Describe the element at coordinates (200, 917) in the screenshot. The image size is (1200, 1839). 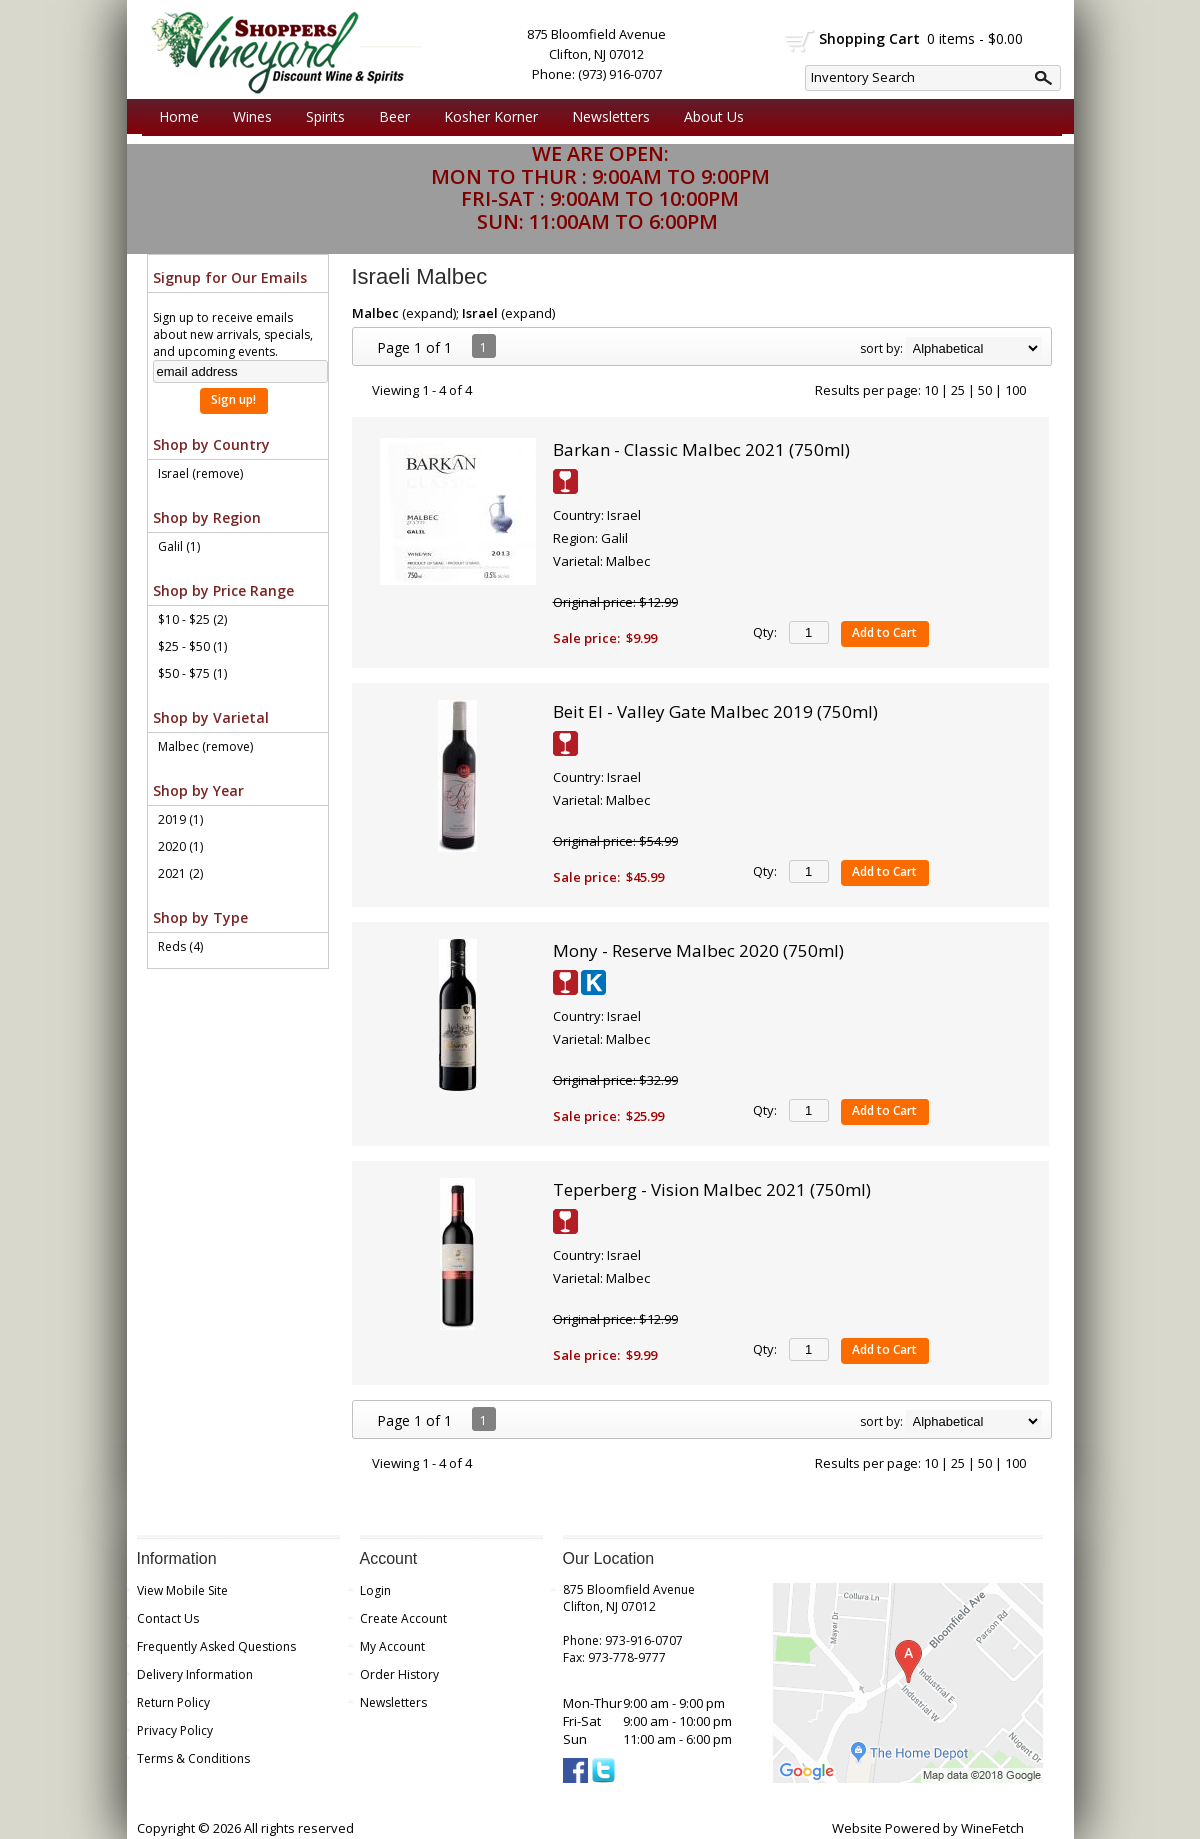
I see `Shop by Type` at that location.